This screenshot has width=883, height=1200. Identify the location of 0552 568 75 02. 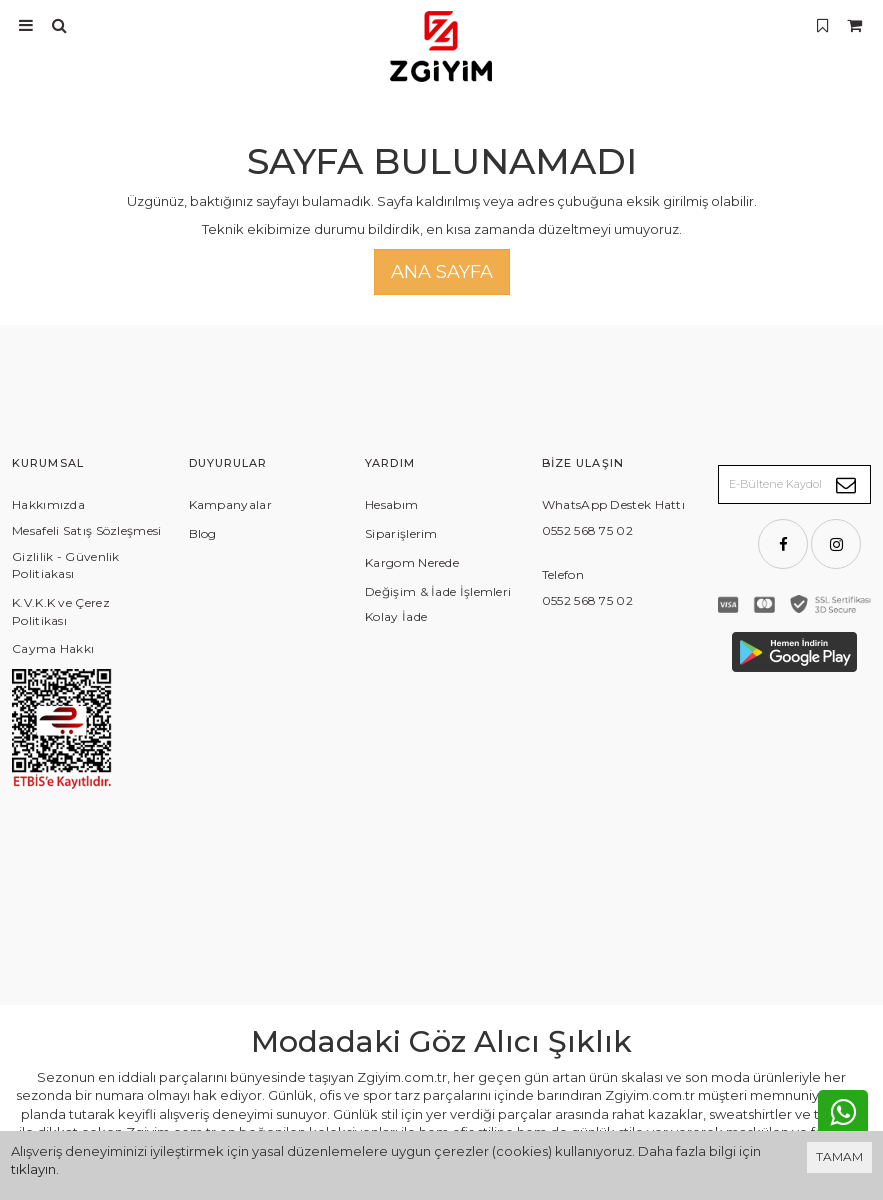
(587, 530).